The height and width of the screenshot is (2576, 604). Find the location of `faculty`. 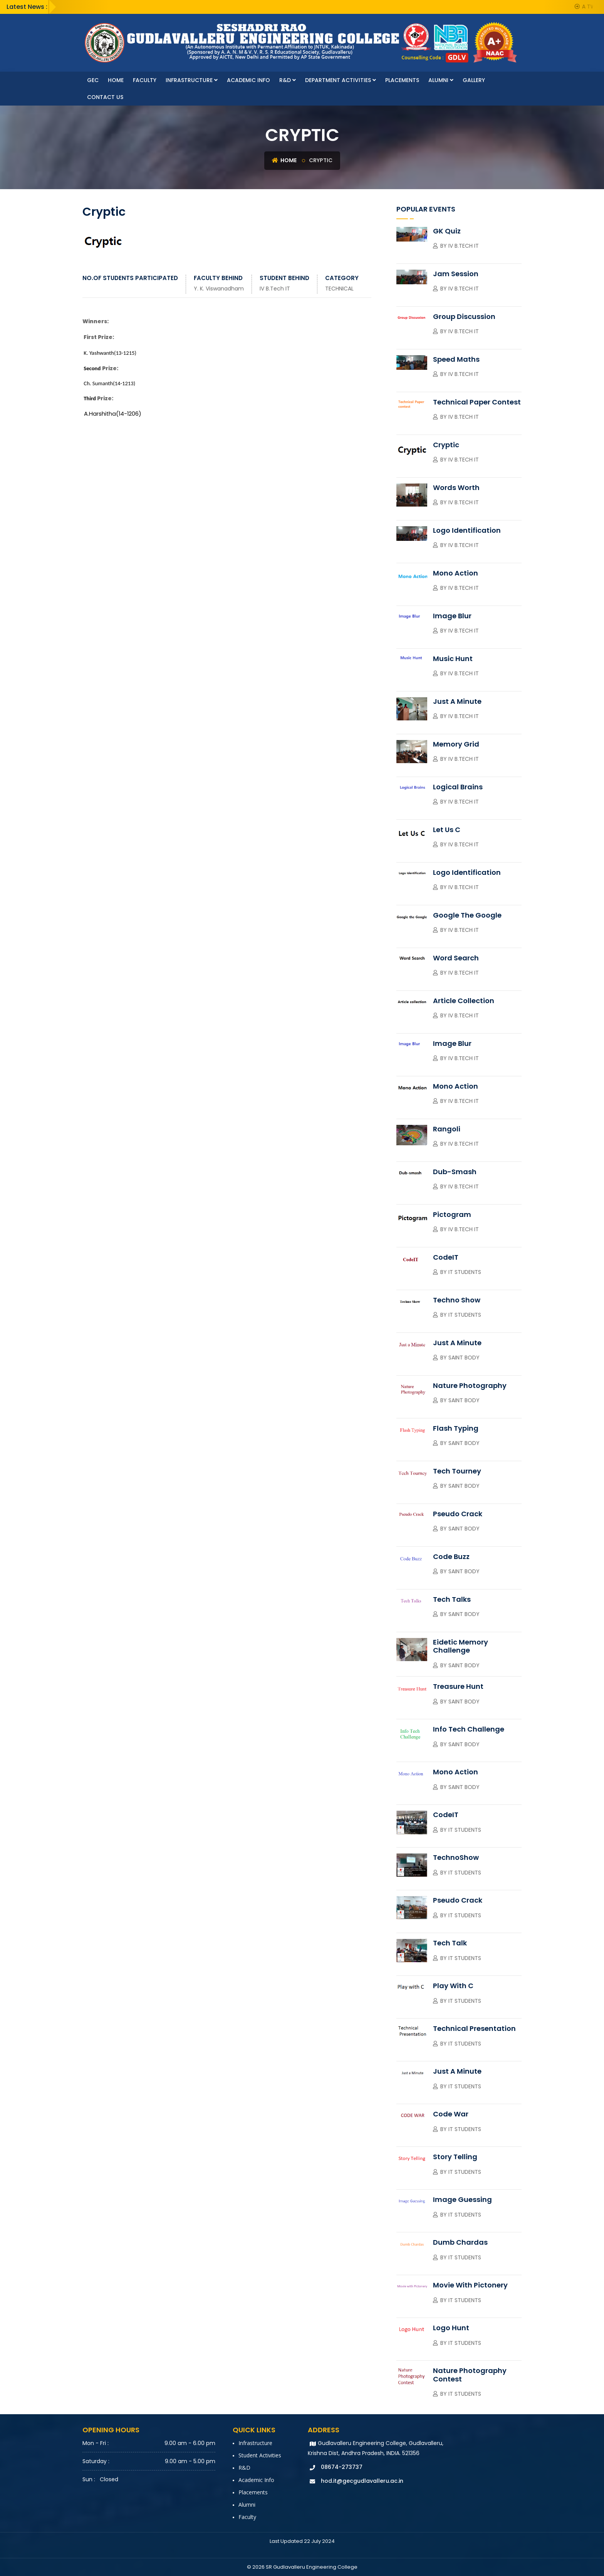

faculty is located at coordinates (144, 80).